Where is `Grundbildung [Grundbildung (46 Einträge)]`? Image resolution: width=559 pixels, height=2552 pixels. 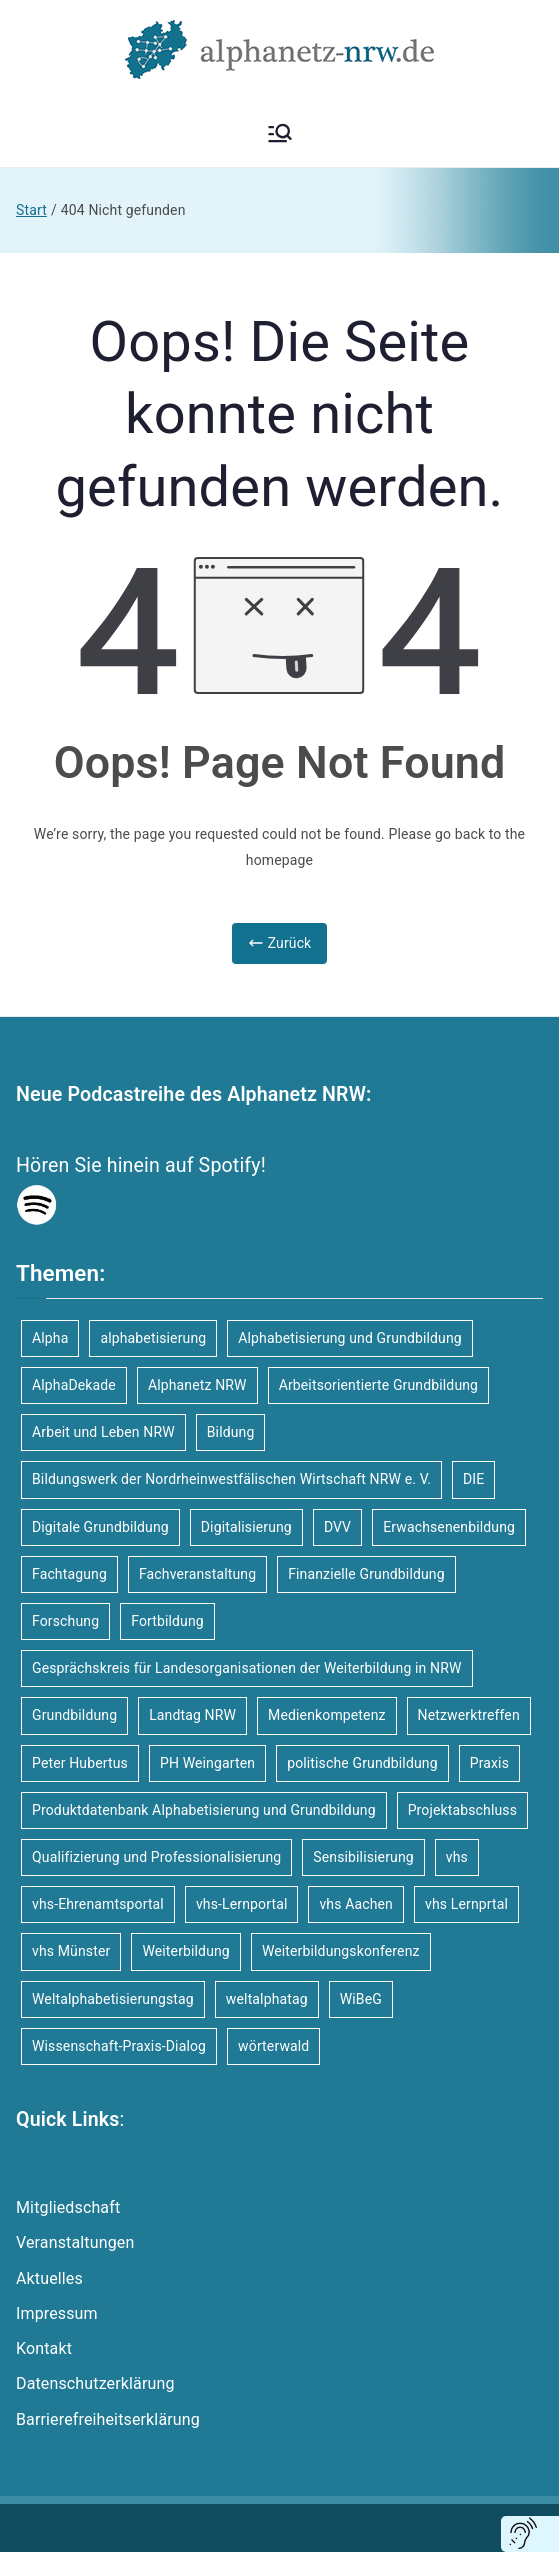
Grundbildung [Grundbildung (46 Einträge)] is located at coordinates (74, 1715).